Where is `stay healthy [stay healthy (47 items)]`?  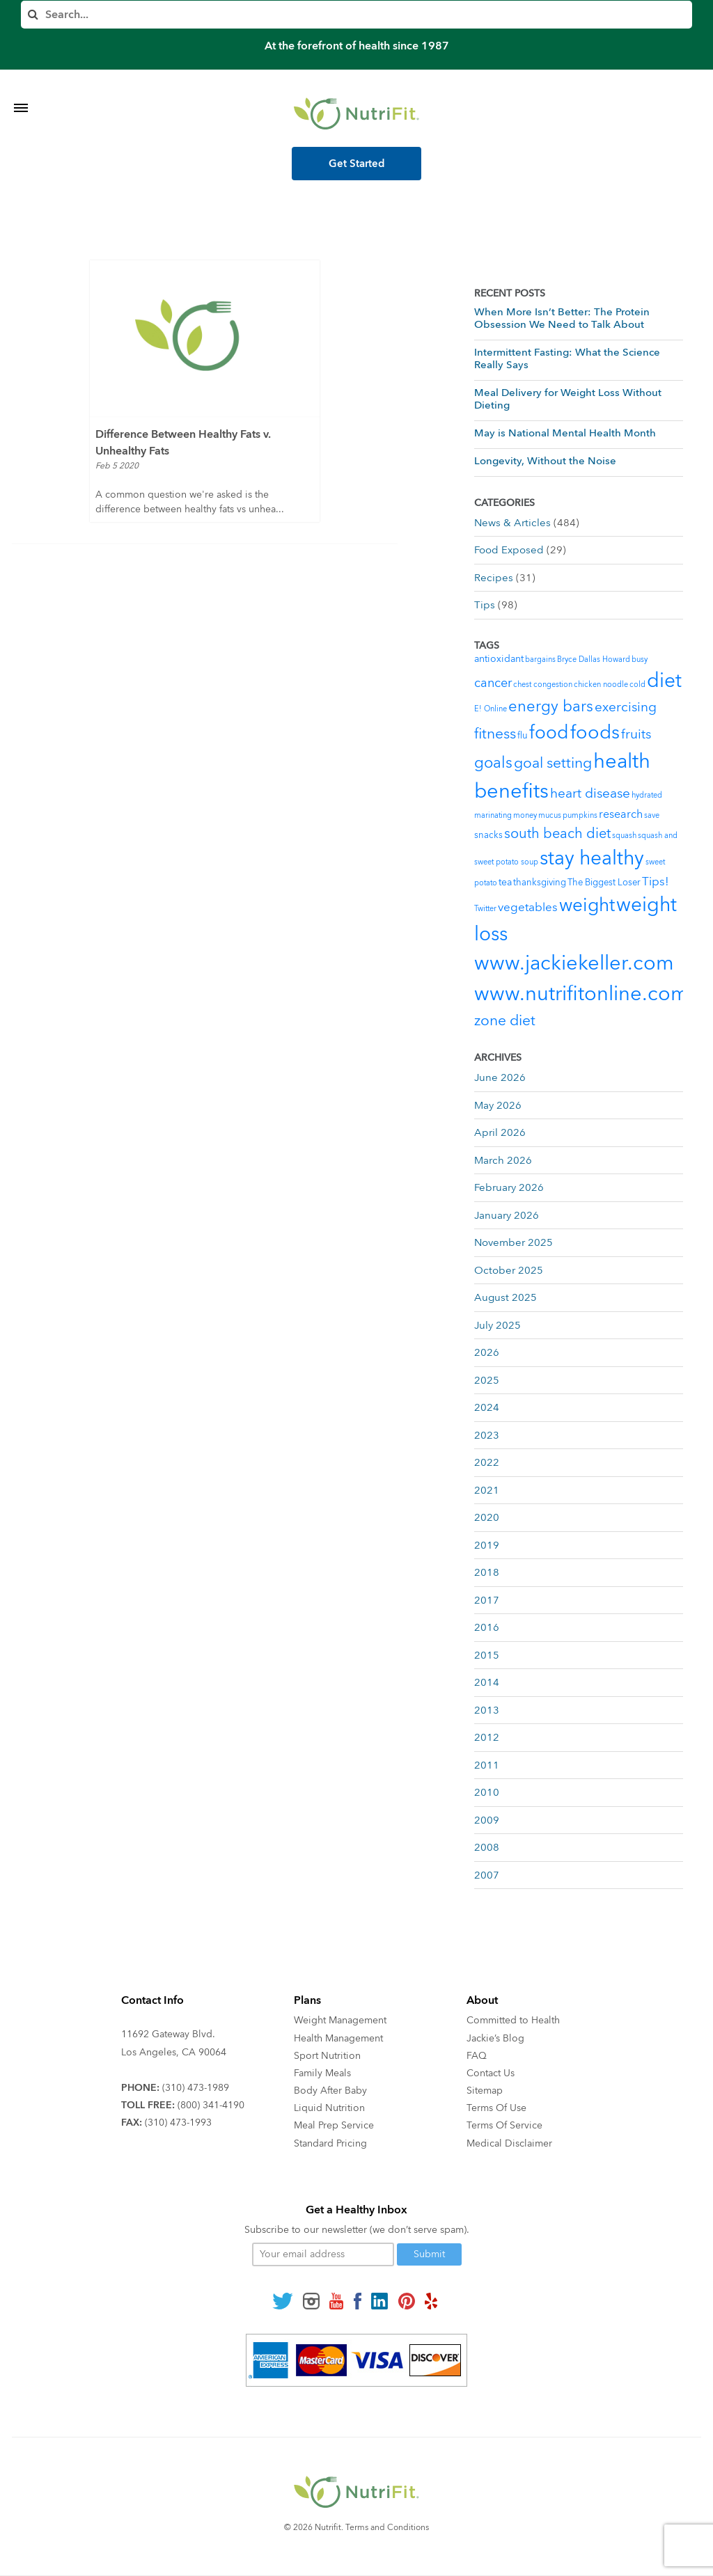 stay healthy [stay healthy (47 items)] is located at coordinates (592, 858).